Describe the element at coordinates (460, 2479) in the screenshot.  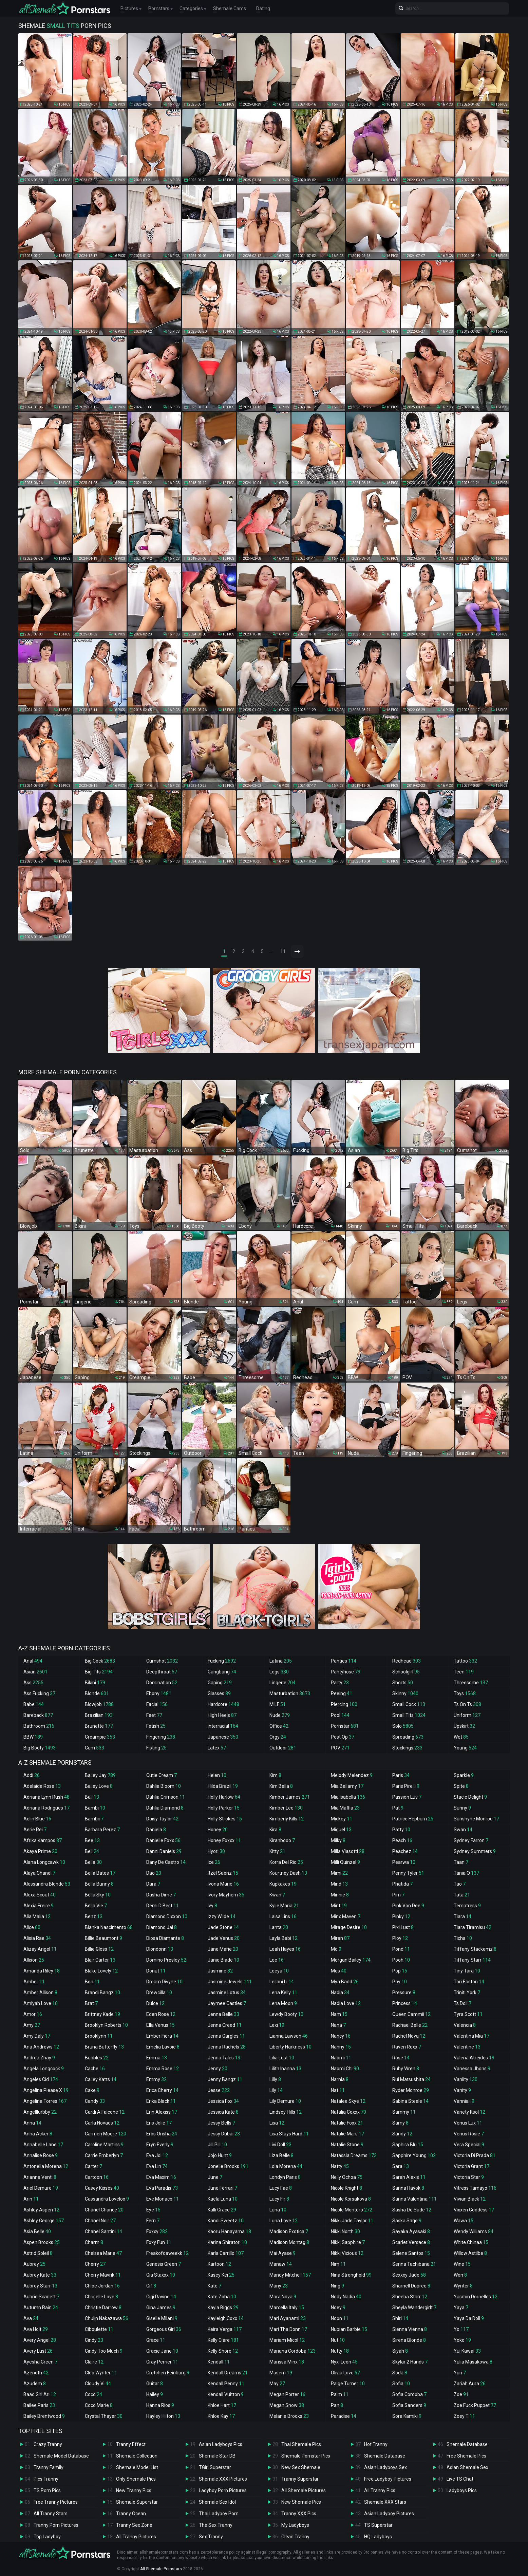
I see `Live TS Chat` at that location.